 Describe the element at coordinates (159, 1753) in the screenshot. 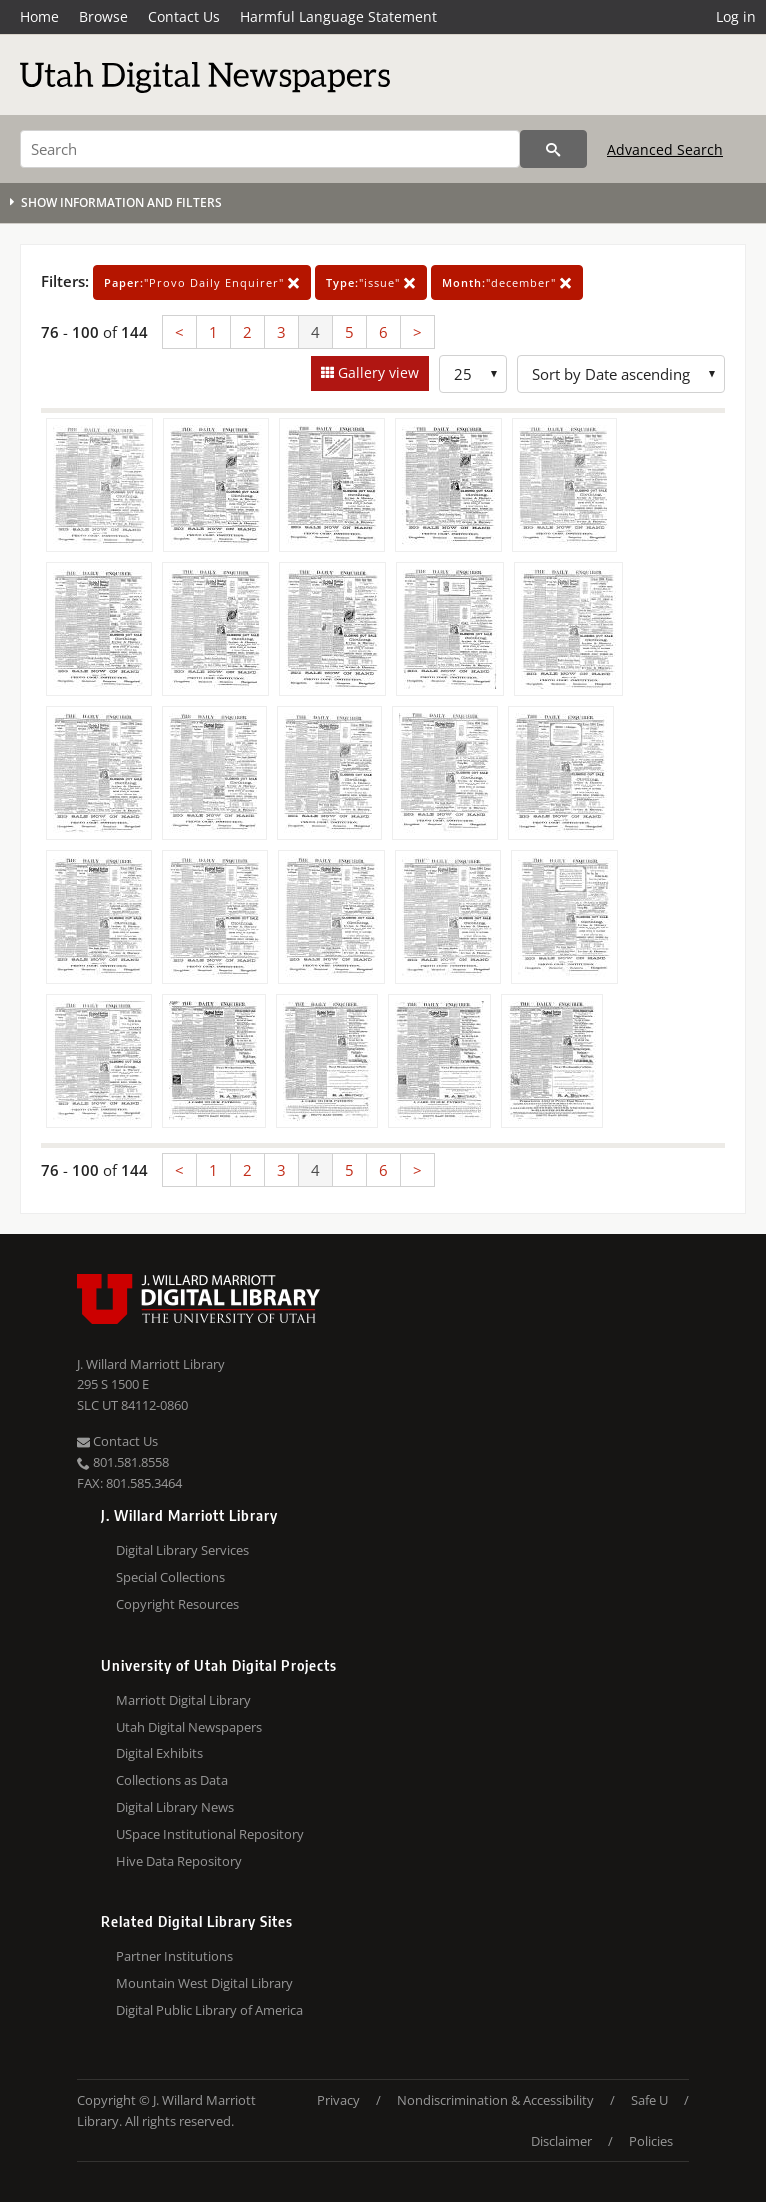

I see `Digital Exhibits` at that location.